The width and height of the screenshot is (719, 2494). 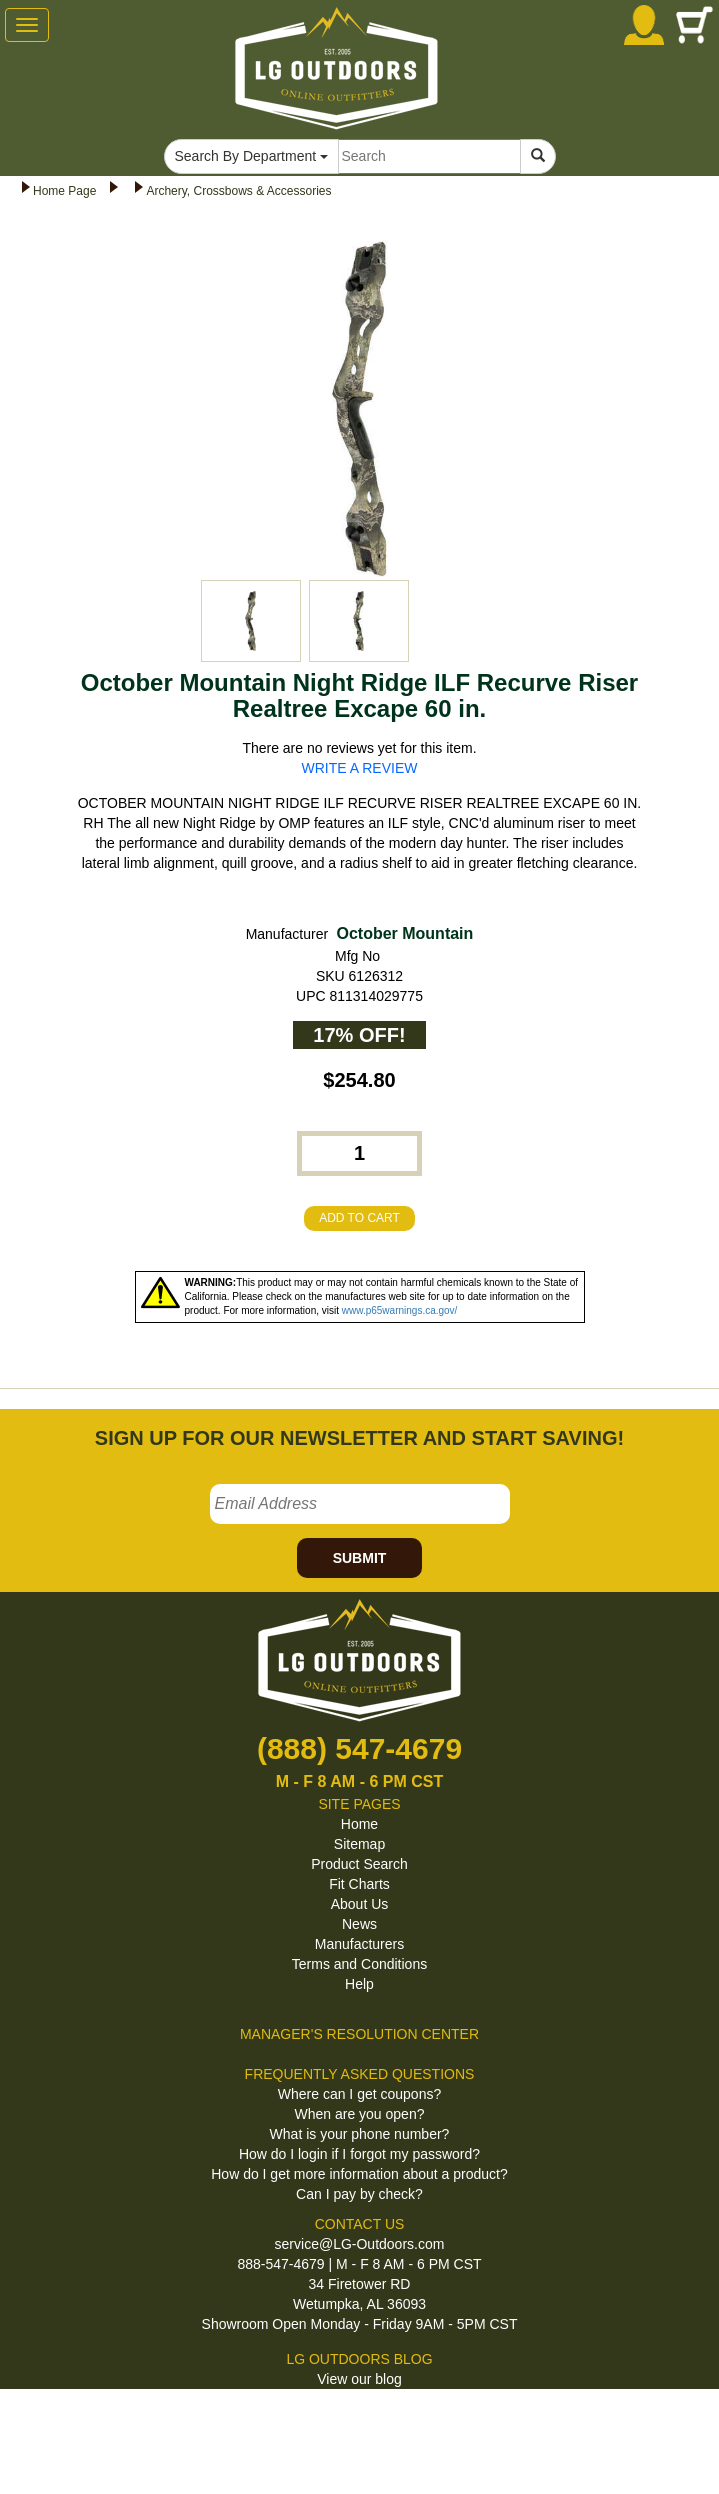 I want to click on (888) 547-4679, so click(x=359, y=1748).